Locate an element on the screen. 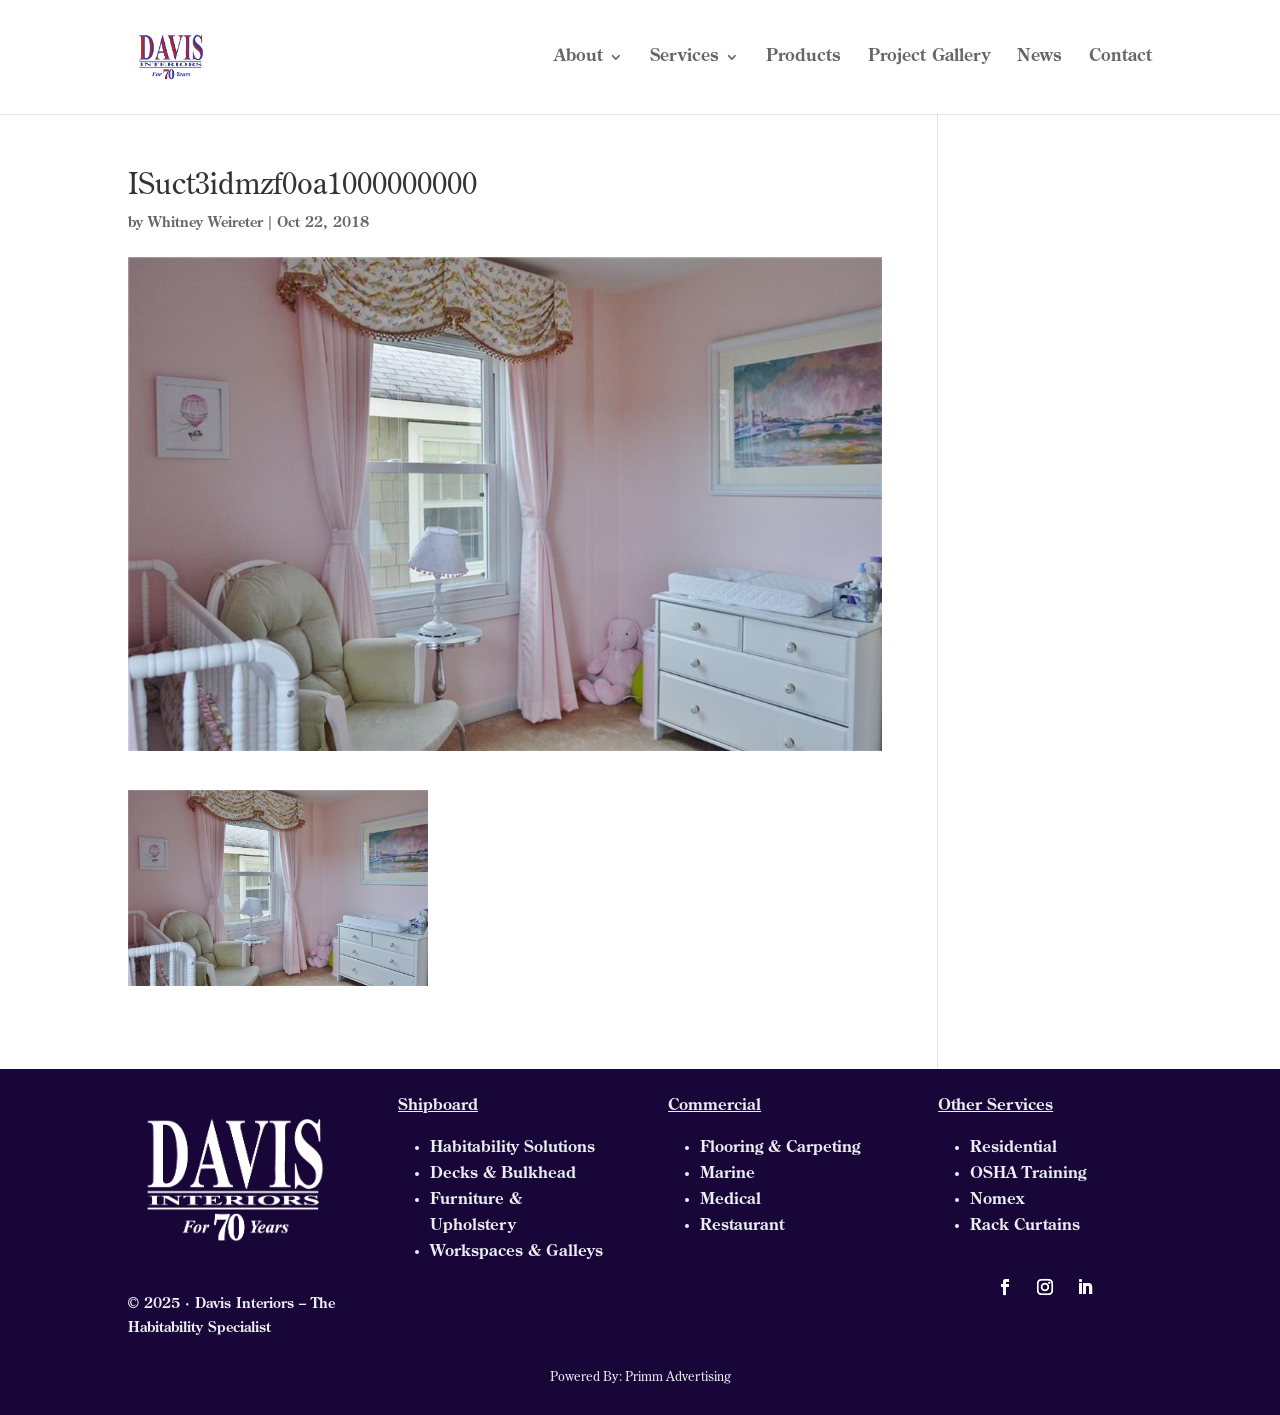  Decks & Bulkhead is located at coordinates (503, 1174).